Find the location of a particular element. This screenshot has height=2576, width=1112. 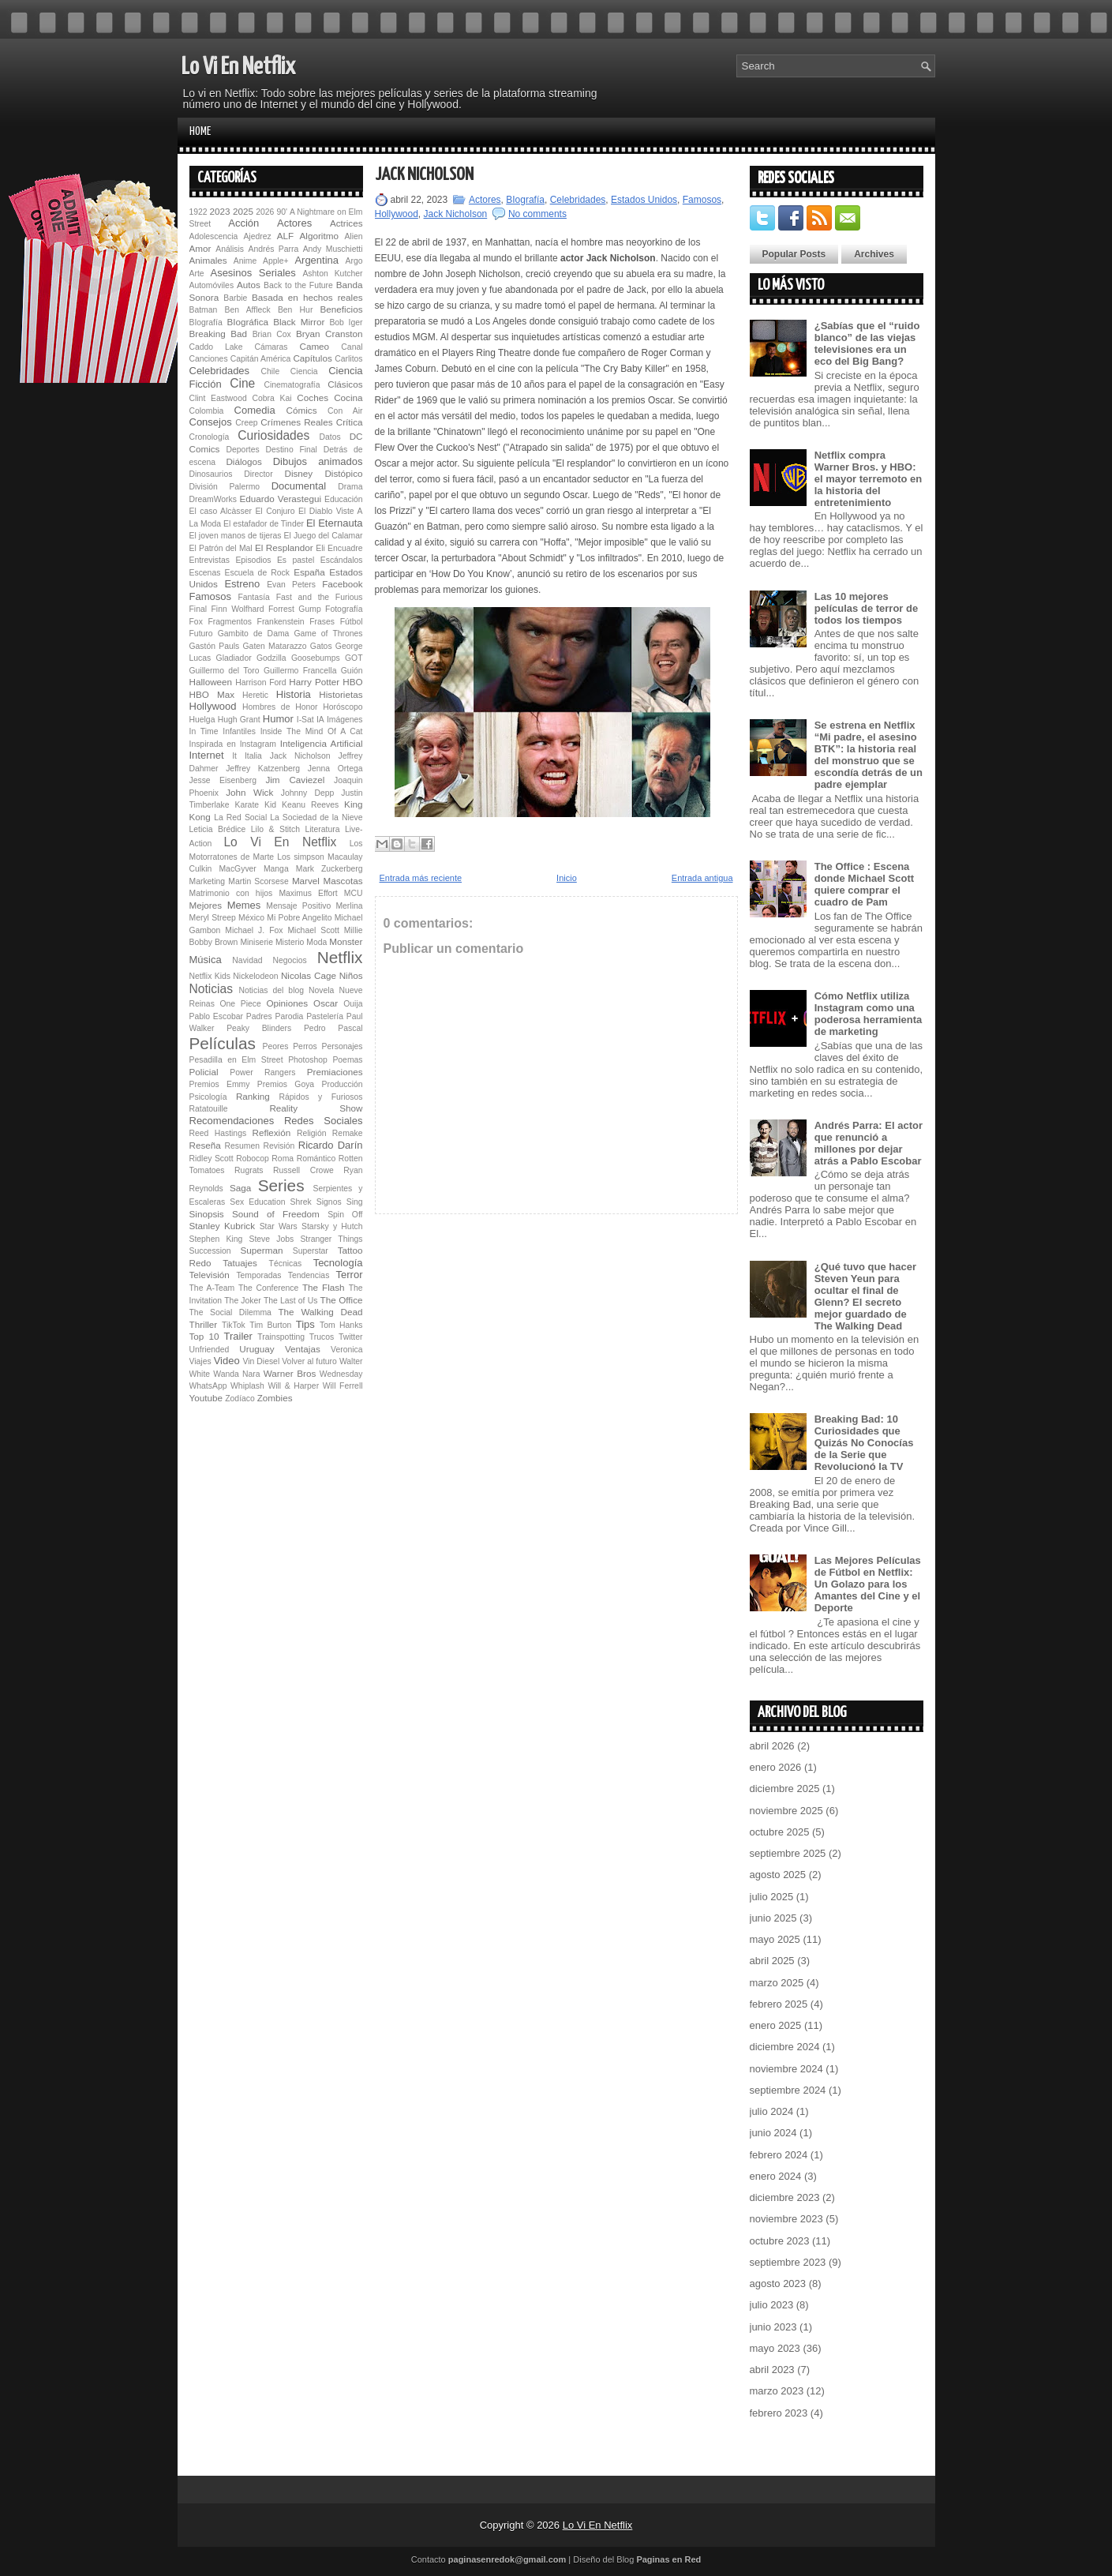

Crímenes Reales is located at coordinates (296, 422).